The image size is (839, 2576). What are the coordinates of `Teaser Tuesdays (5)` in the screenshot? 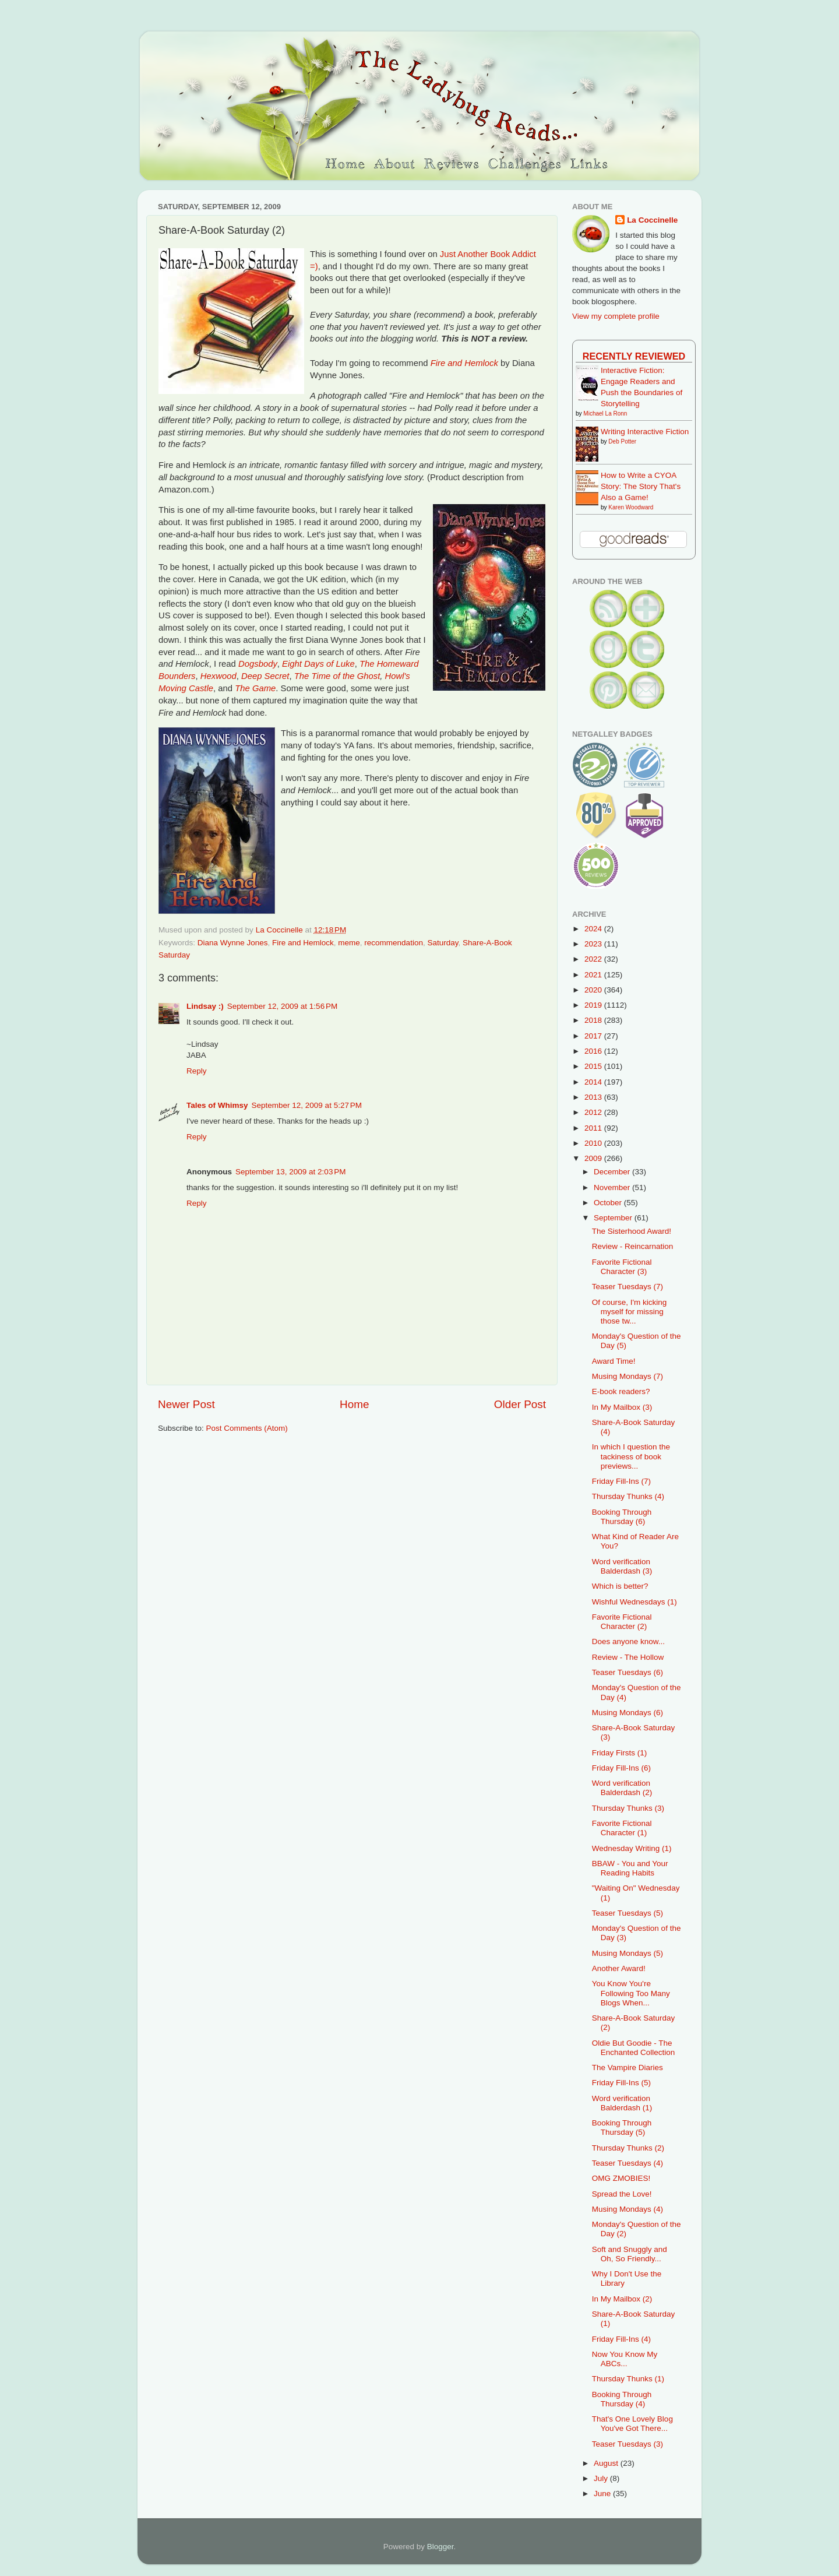 It's located at (627, 1913).